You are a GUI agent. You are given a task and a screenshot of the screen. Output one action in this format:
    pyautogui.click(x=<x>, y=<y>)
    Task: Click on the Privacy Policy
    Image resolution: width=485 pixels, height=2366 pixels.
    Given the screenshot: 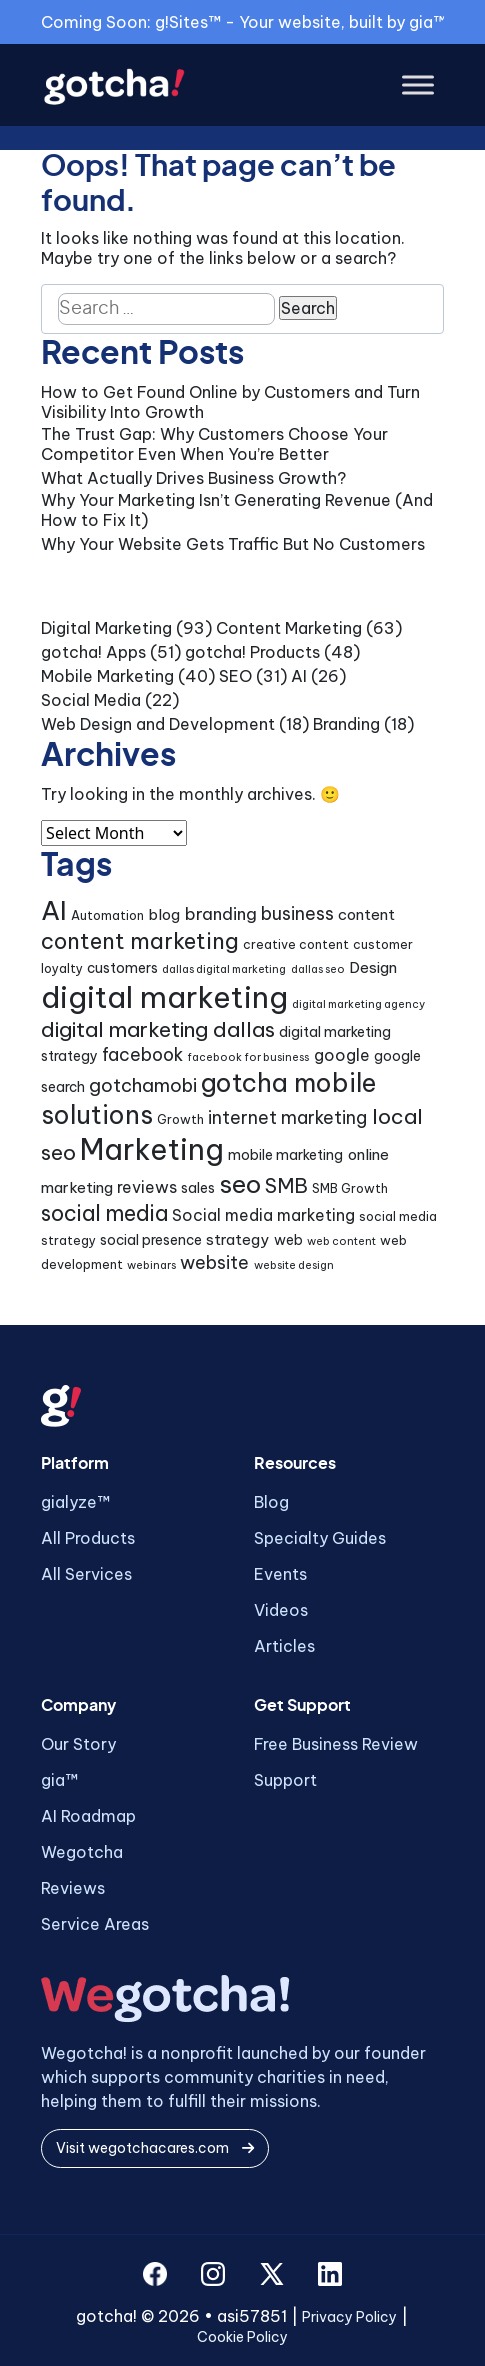 What is the action you would take?
    pyautogui.click(x=349, y=2317)
    